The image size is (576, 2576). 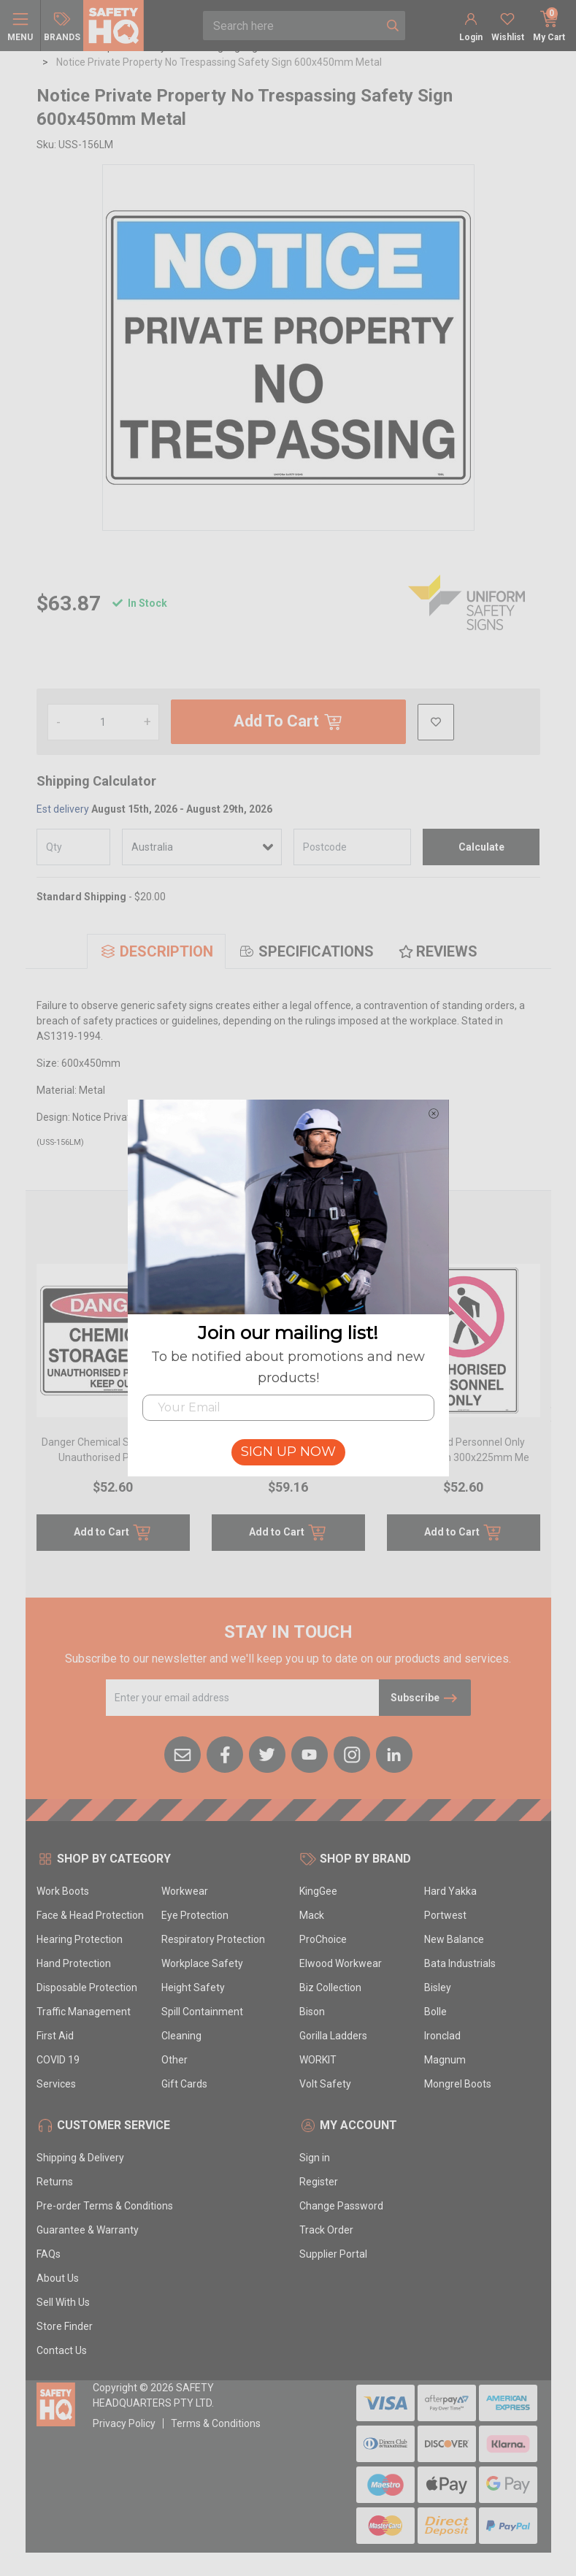 I want to click on Change Password, so click(x=341, y=2206).